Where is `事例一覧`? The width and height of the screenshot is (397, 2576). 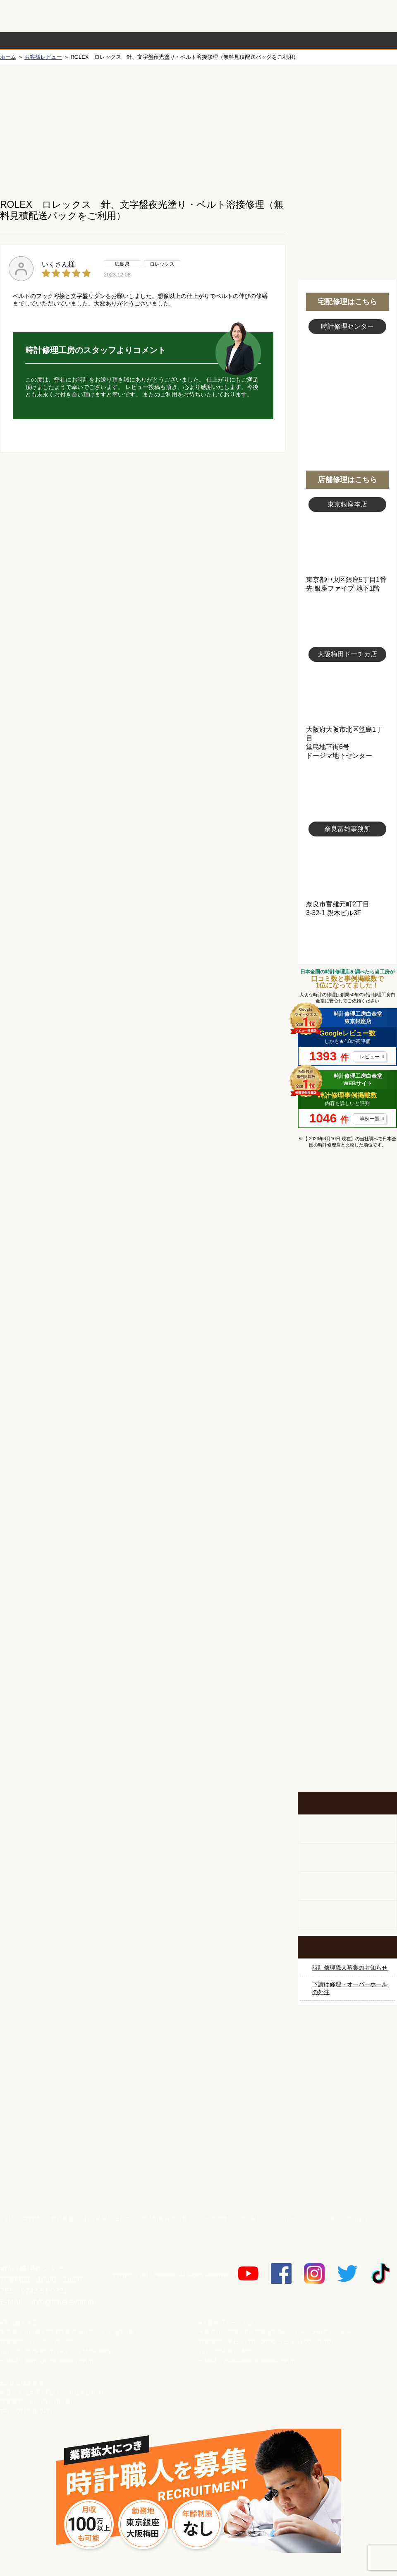 事例一覧 is located at coordinates (370, 1119).